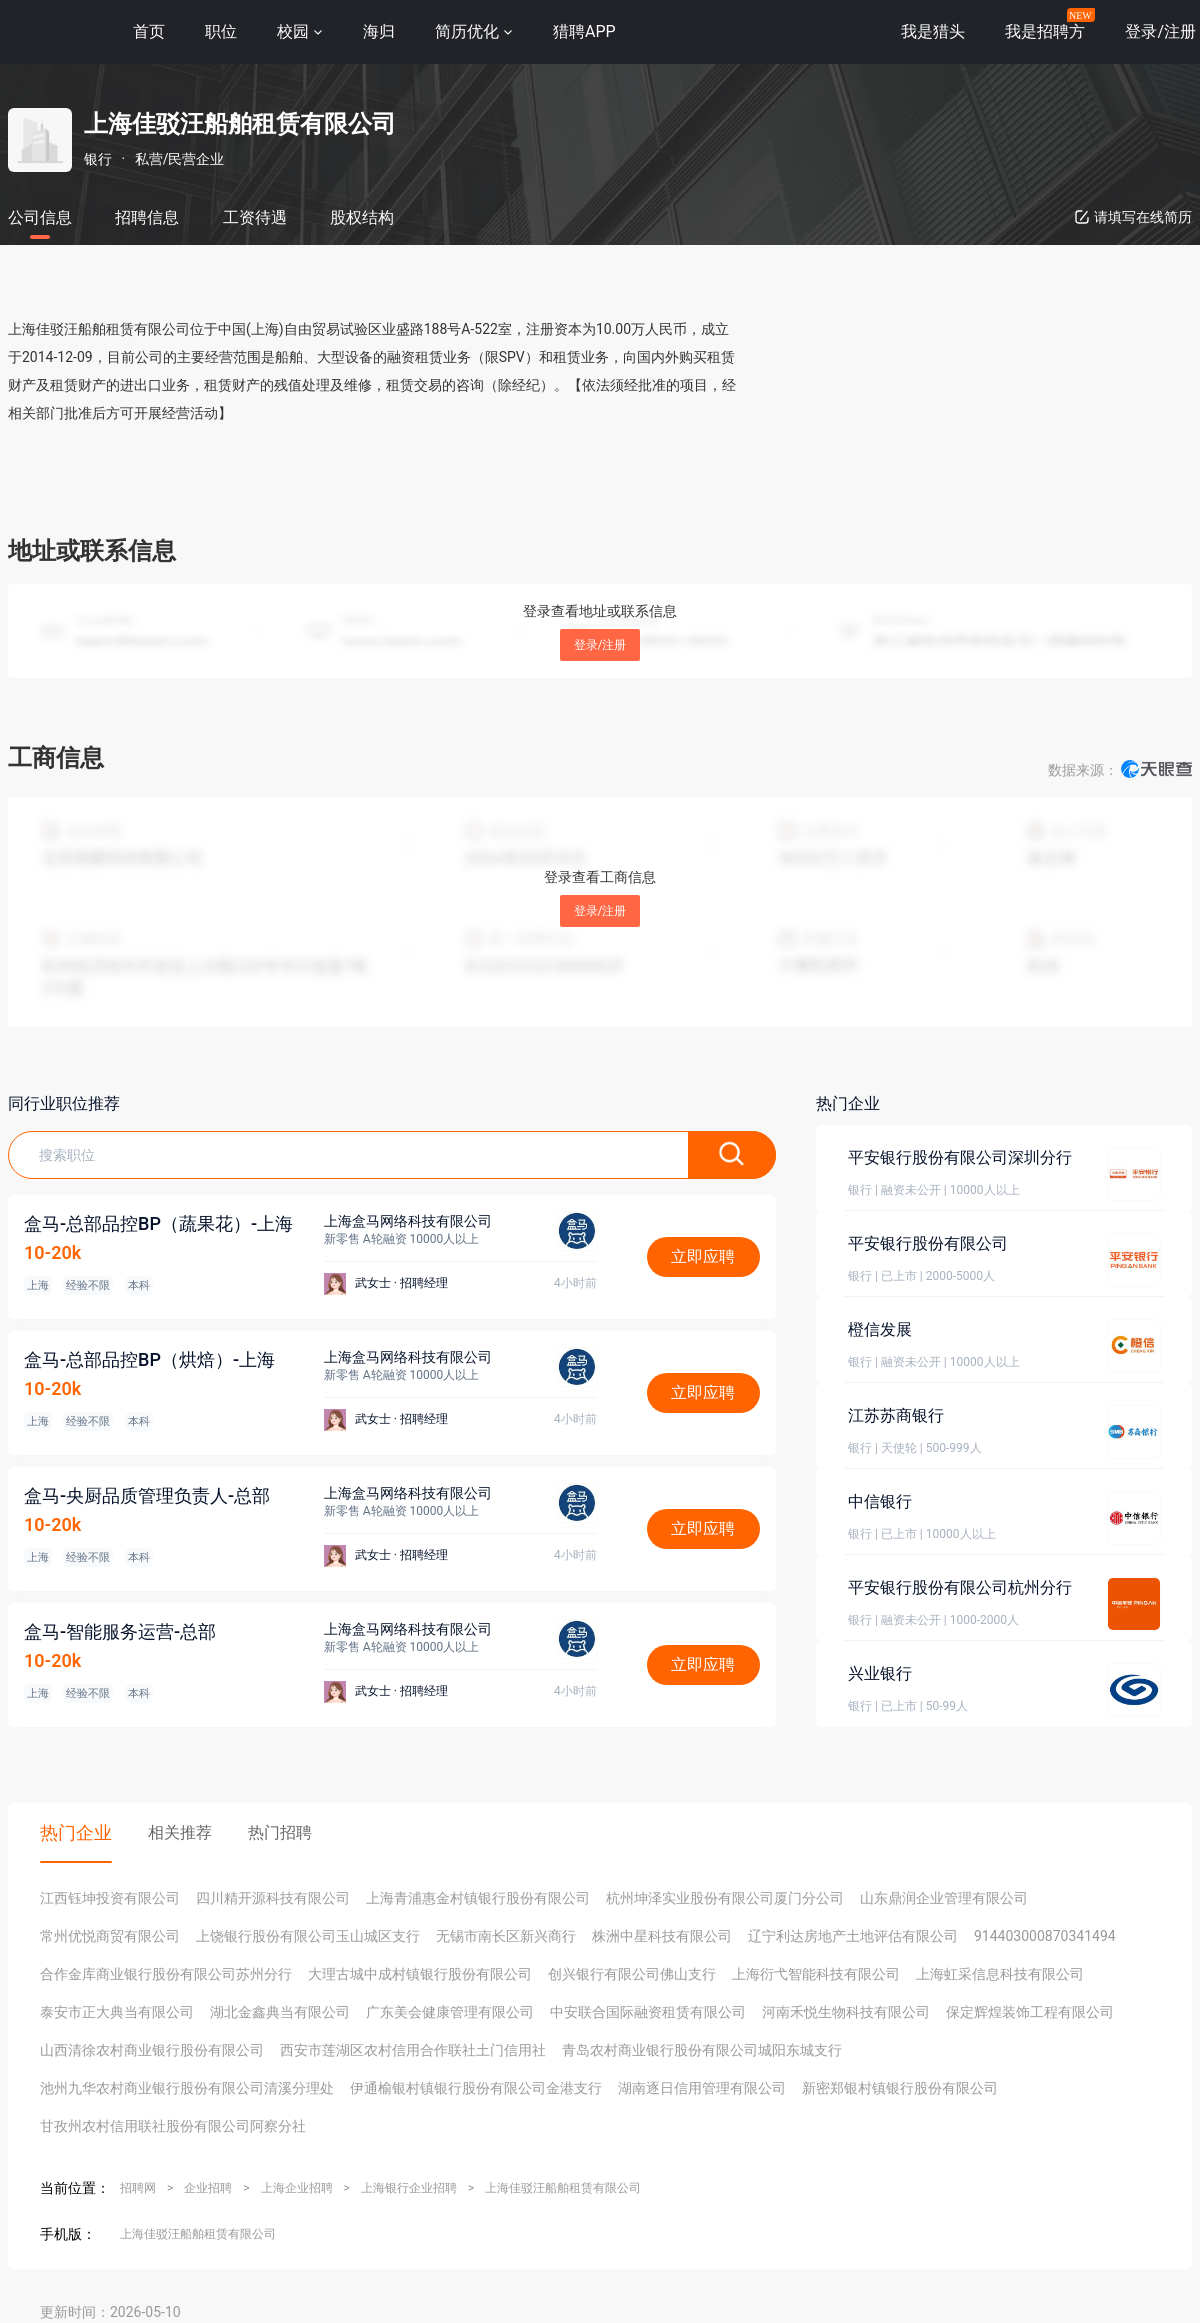  Describe the element at coordinates (632, 1974) in the screenshot. I see `创兴银行有限公司佛山支行` at that location.